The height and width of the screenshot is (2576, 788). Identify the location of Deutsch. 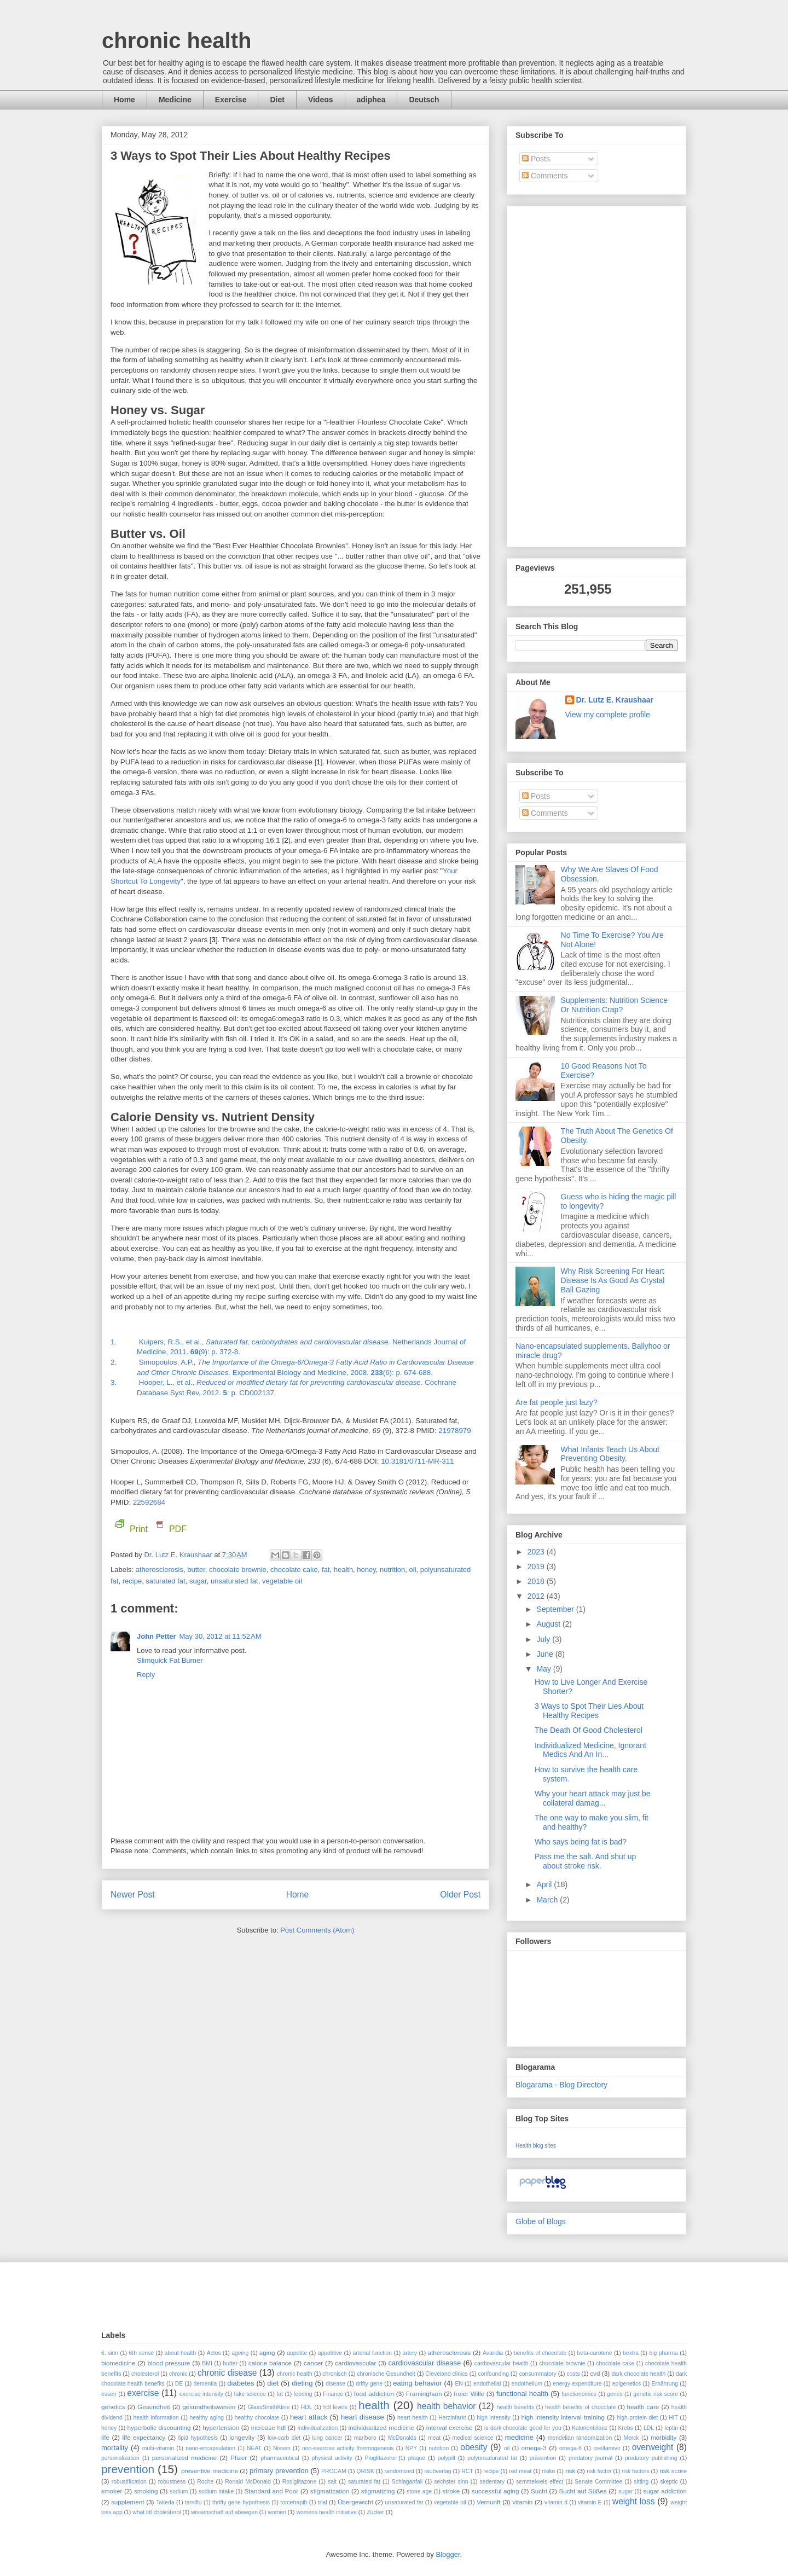
(424, 99).